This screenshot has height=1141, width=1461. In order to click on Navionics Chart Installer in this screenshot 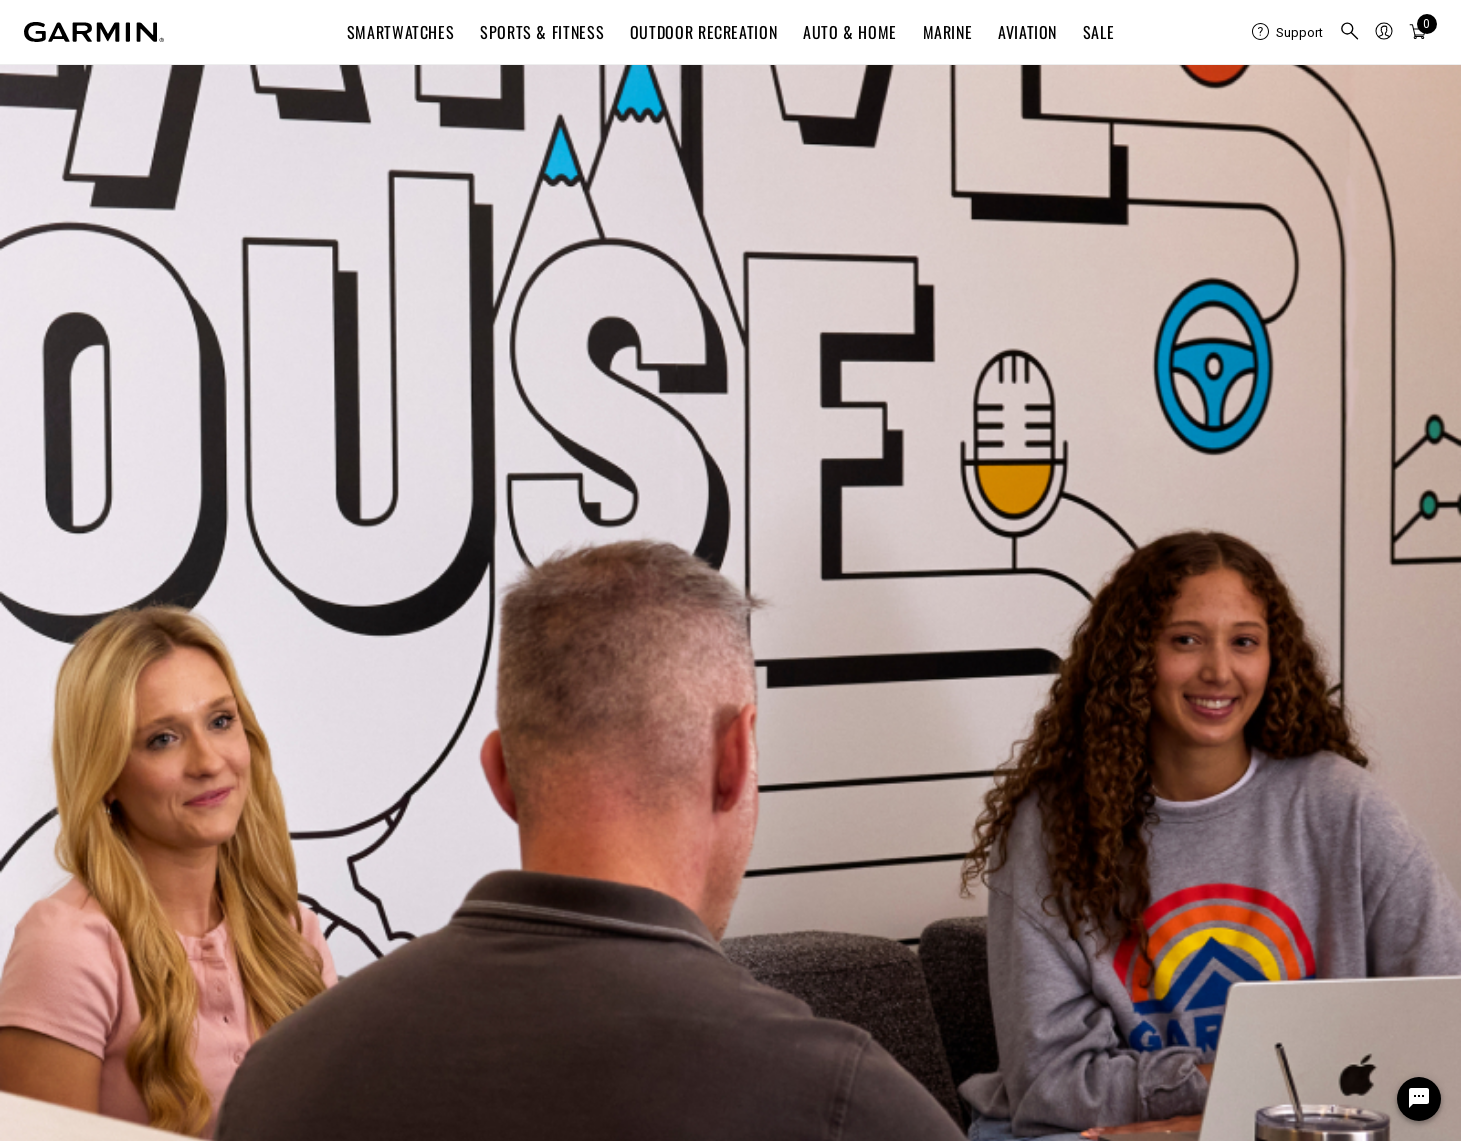, I will do `click(827, 854)`.